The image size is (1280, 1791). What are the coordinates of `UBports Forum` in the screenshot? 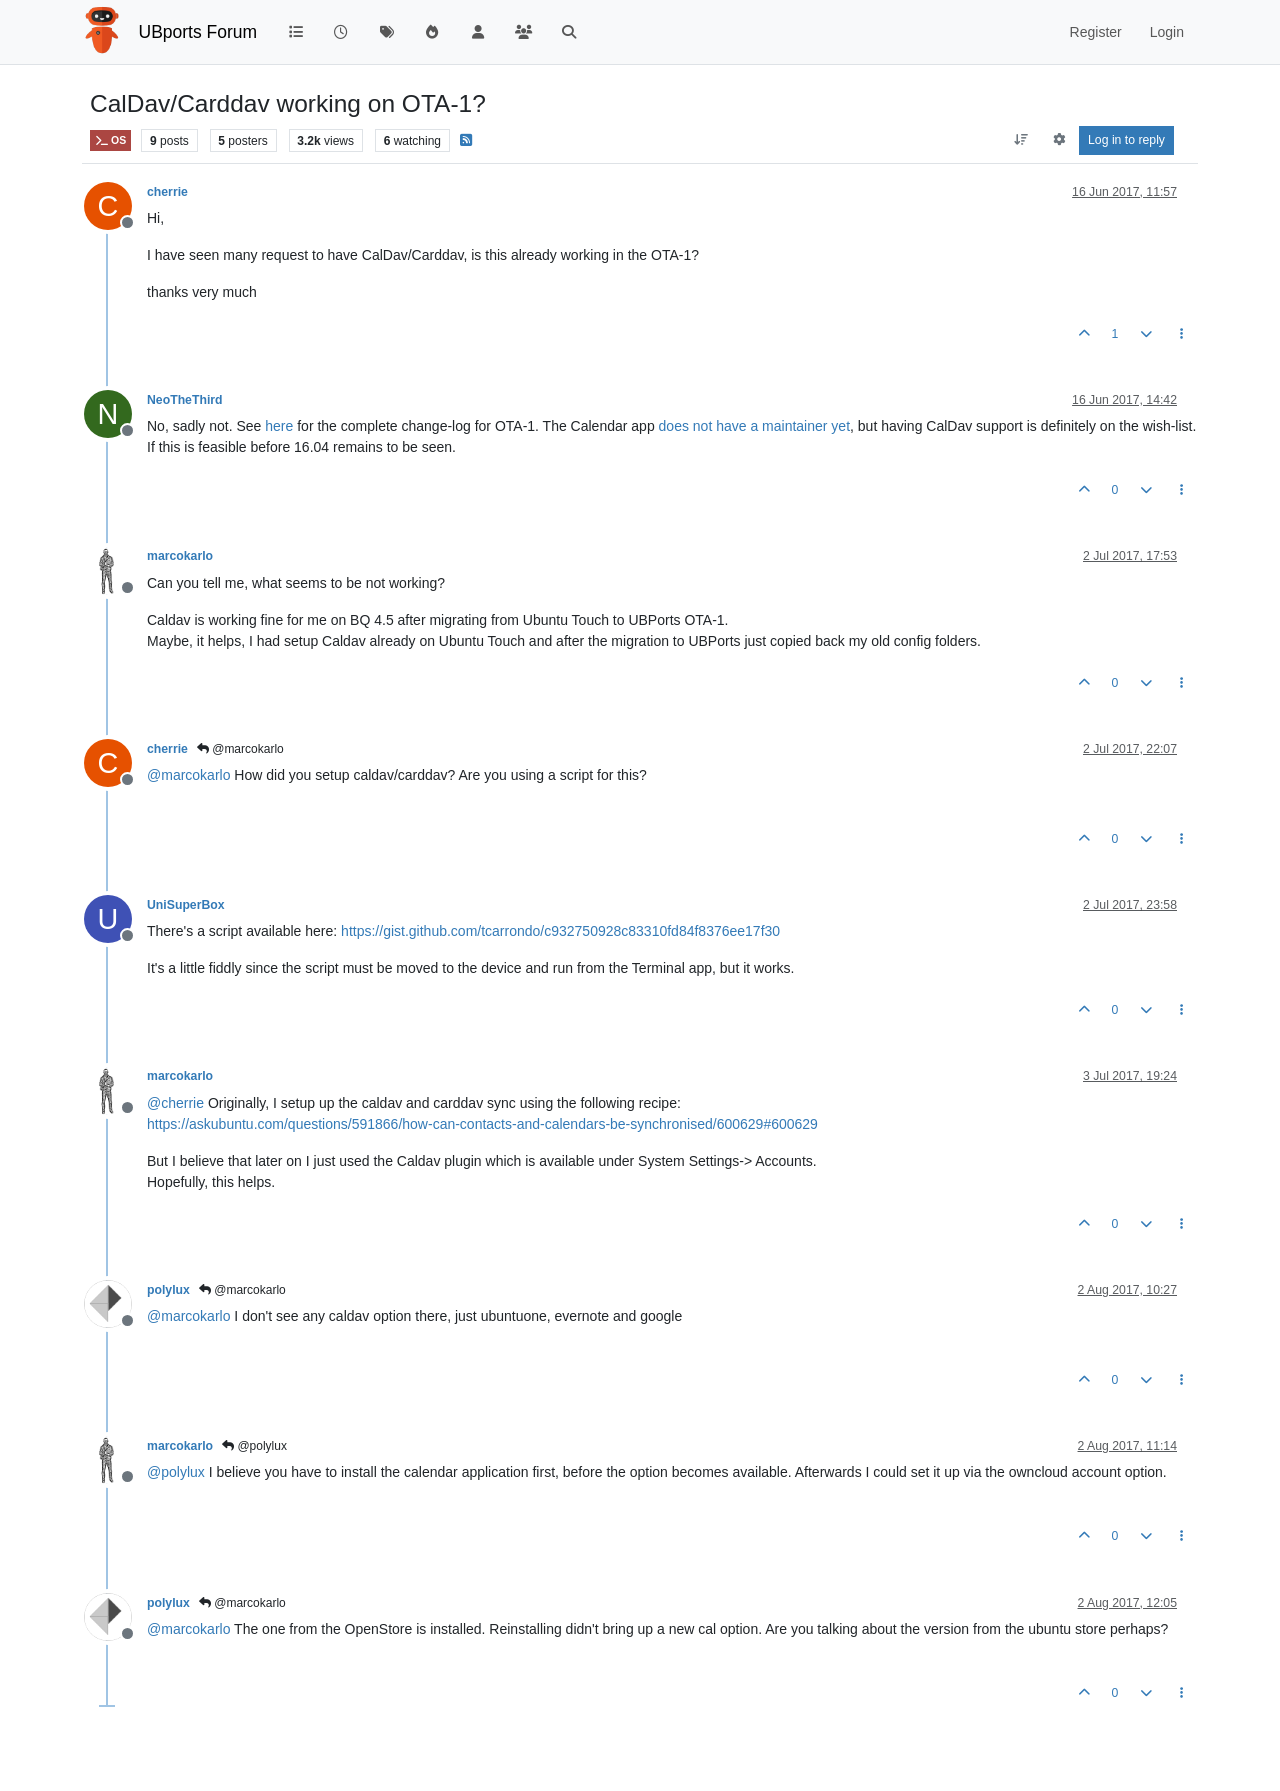 It's located at (198, 32).